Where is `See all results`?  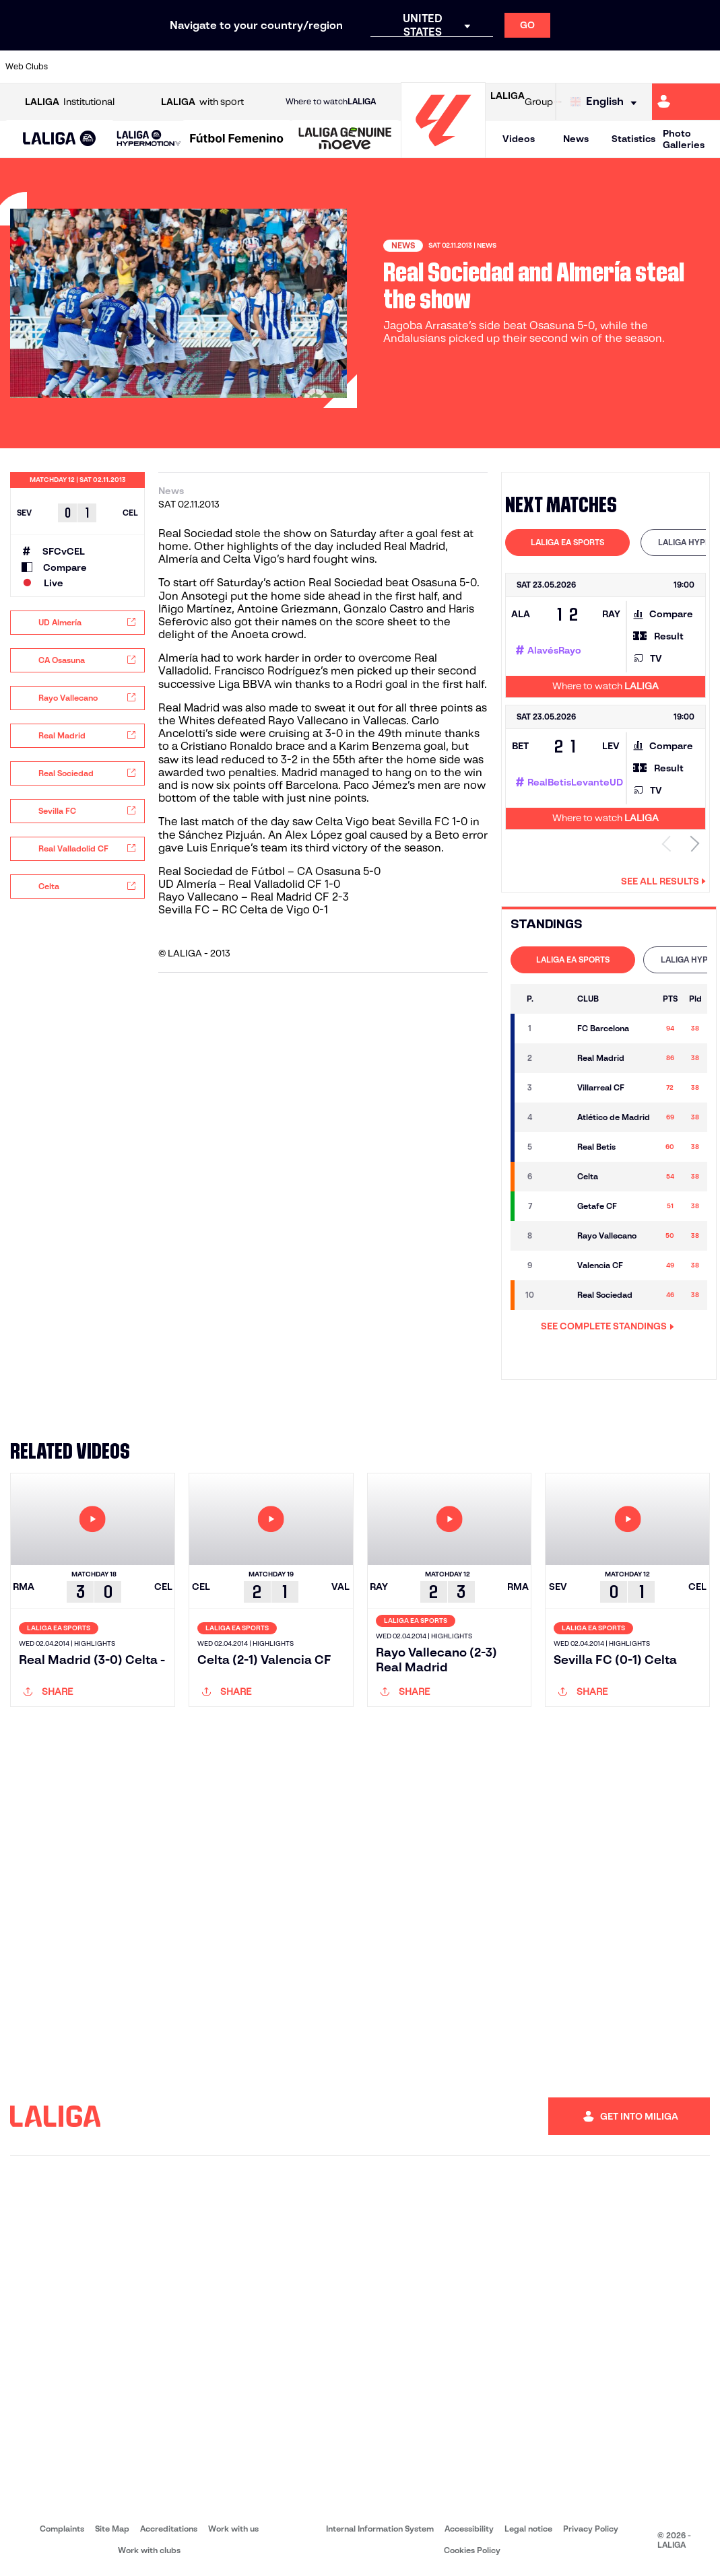
See all results is located at coordinates (663, 881).